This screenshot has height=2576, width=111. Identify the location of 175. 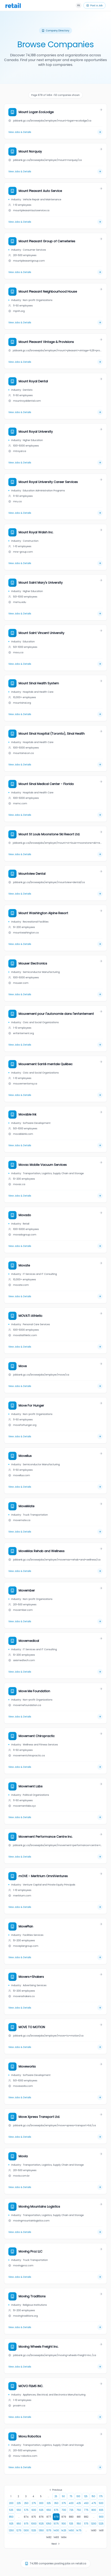
(101, 2496).